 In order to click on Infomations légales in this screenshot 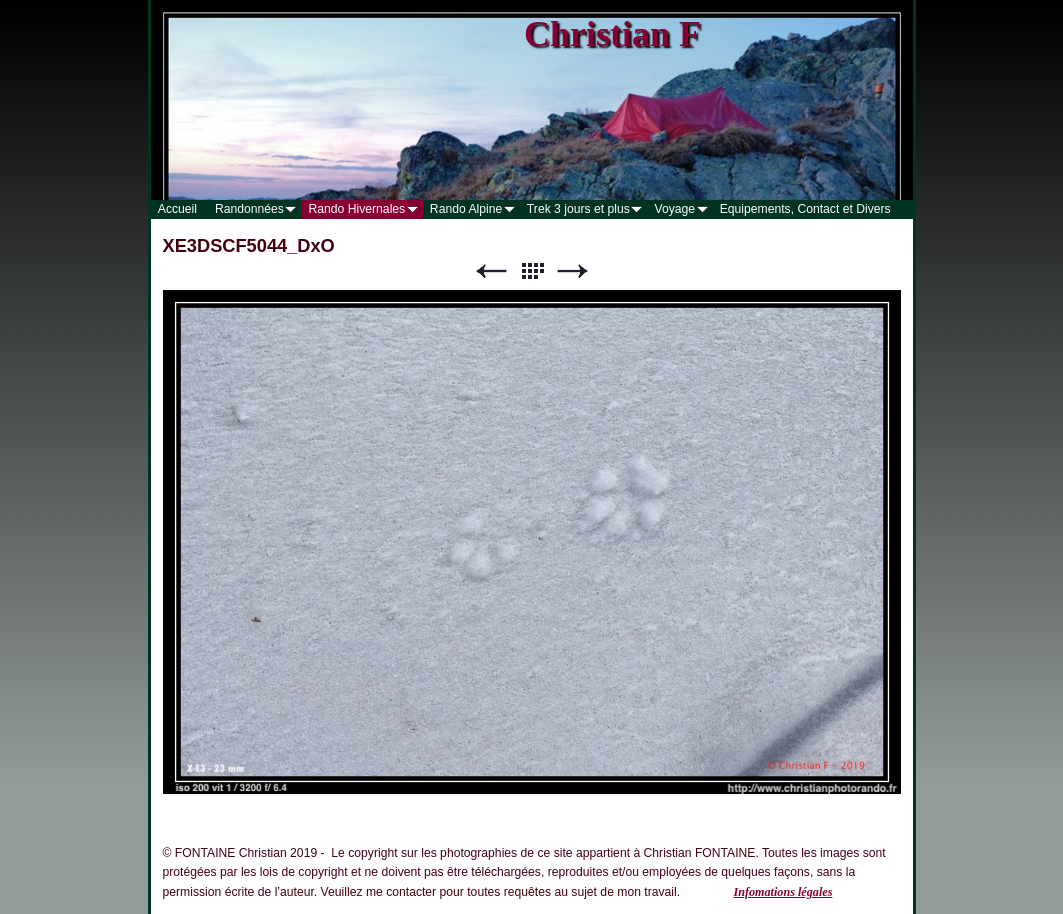, I will do `click(782, 892)`.